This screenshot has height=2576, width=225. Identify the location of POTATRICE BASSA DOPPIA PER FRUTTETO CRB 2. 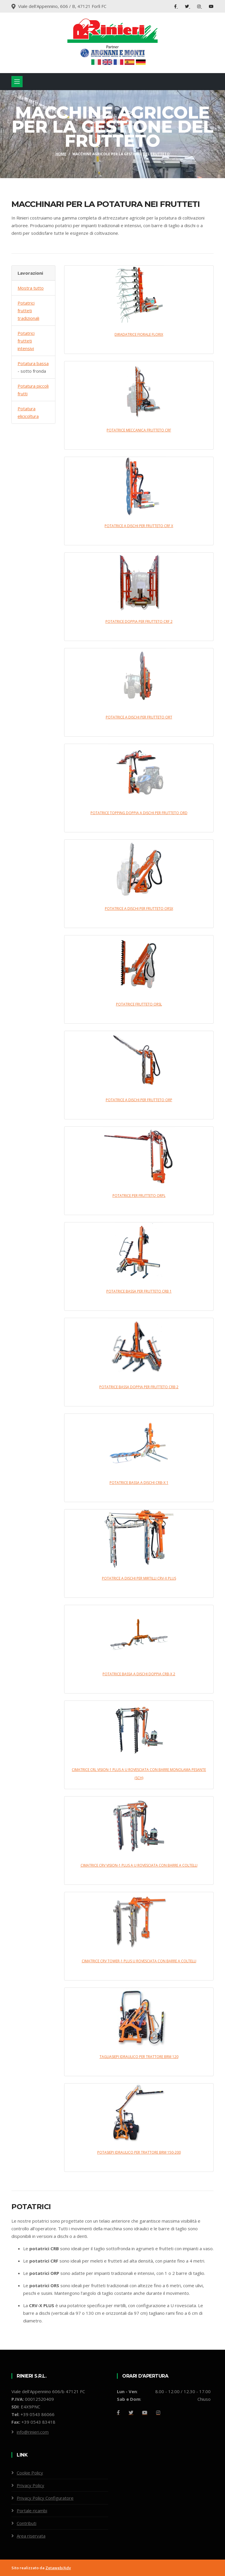
(138, 1386).